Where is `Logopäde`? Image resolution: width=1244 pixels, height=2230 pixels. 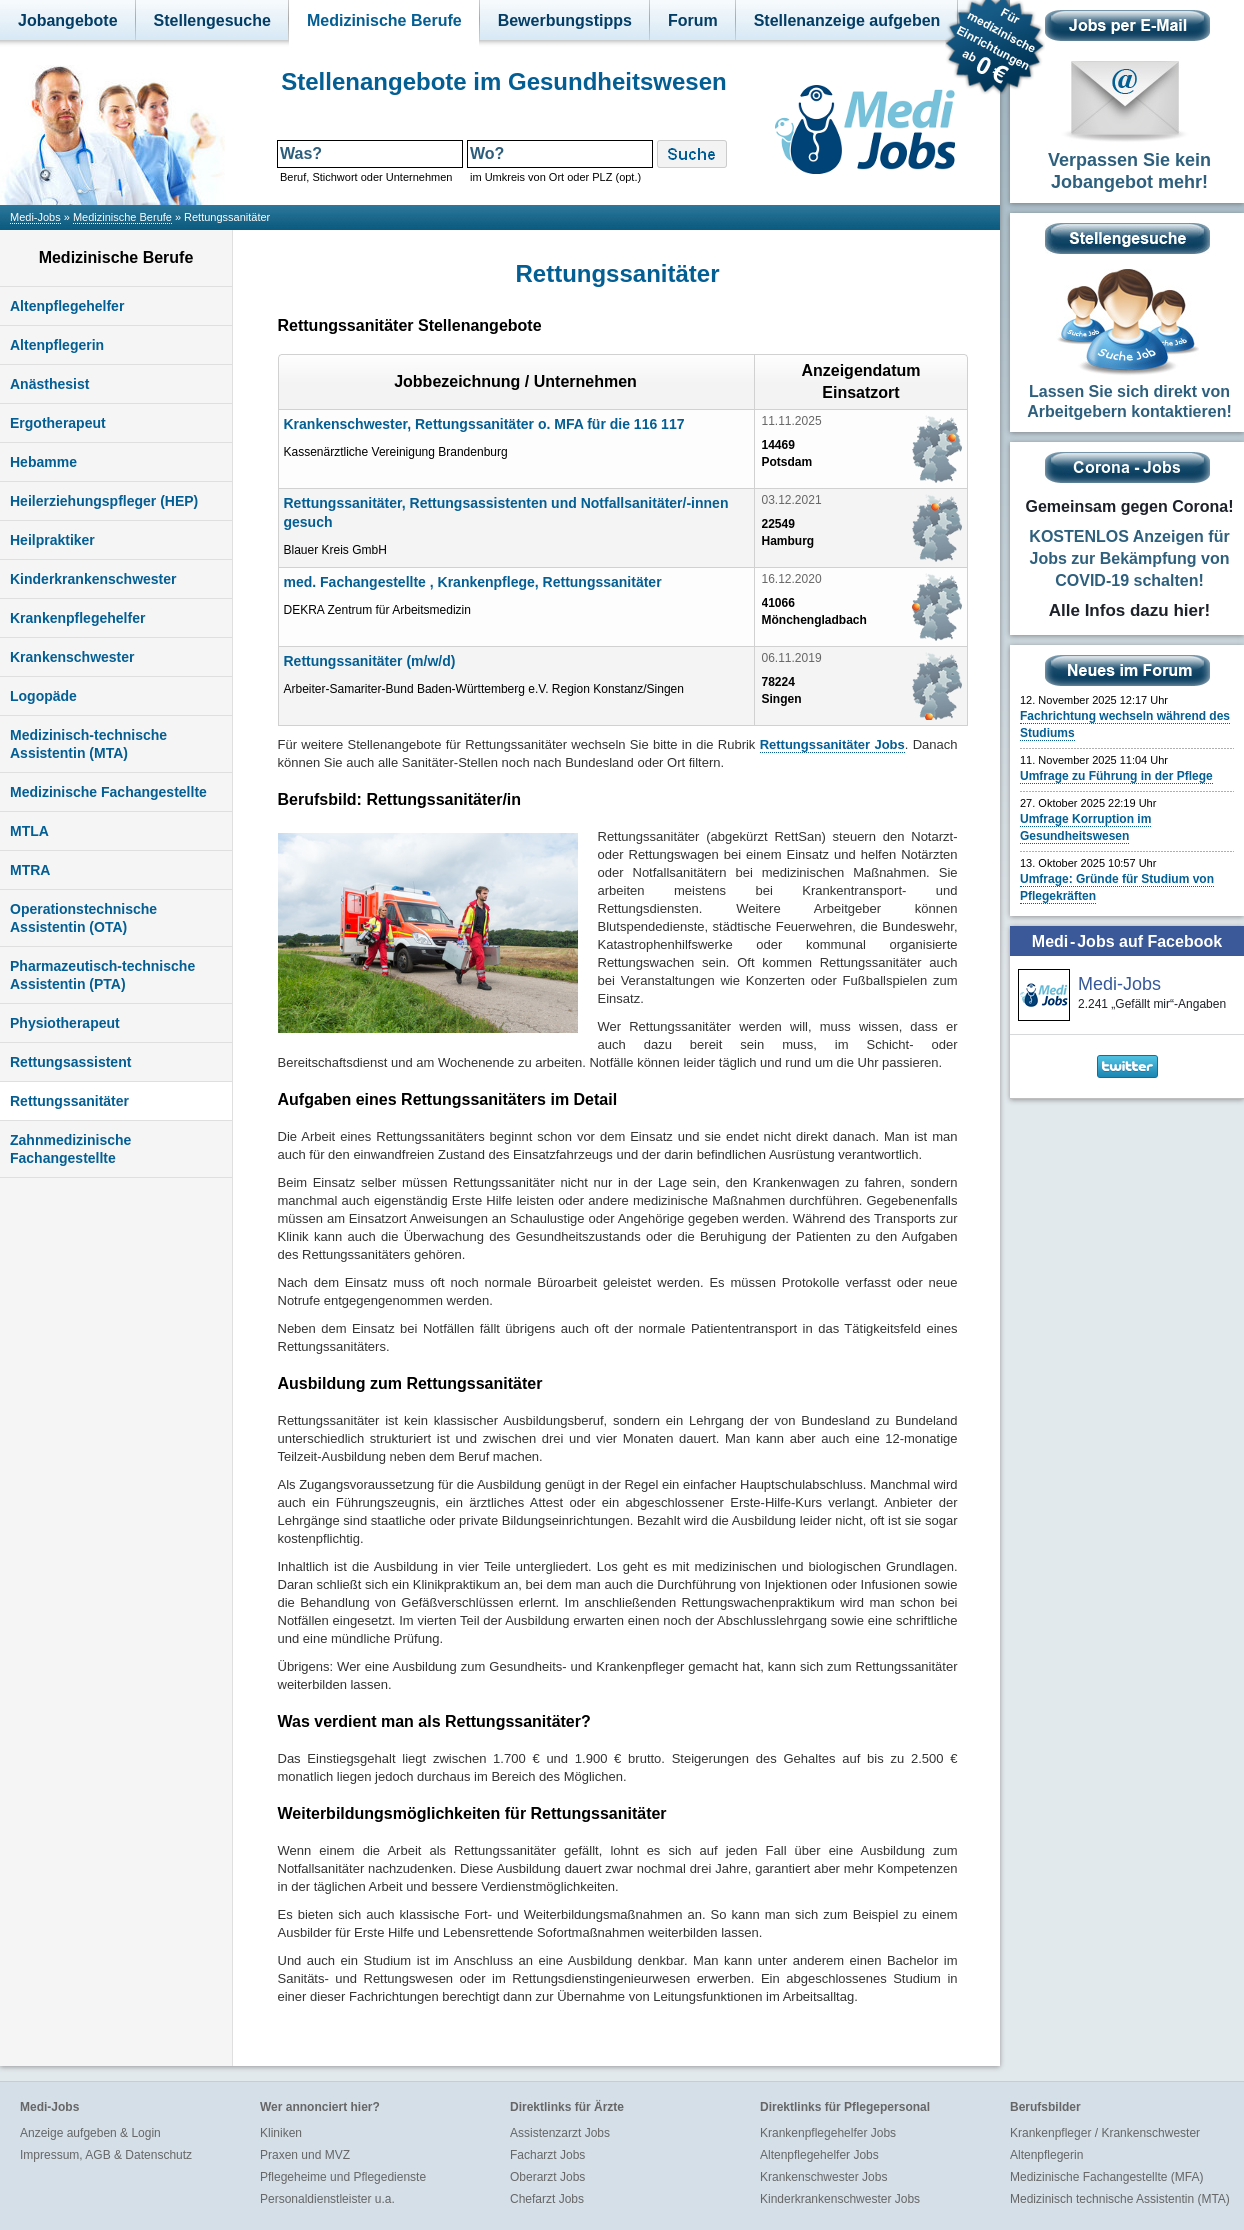
Logopäde is located at coordinates (43, 696).